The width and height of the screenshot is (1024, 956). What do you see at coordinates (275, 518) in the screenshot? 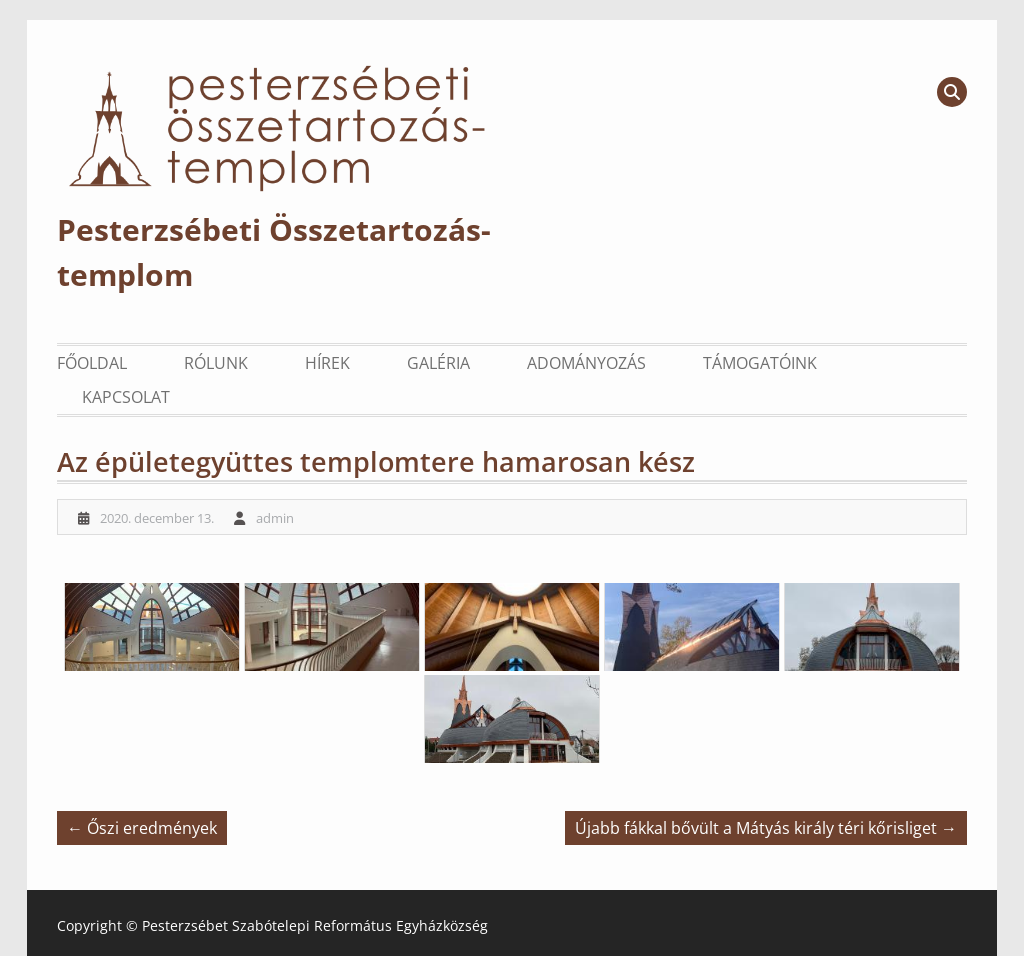
I see `admin` at bounding box center [275, 518].